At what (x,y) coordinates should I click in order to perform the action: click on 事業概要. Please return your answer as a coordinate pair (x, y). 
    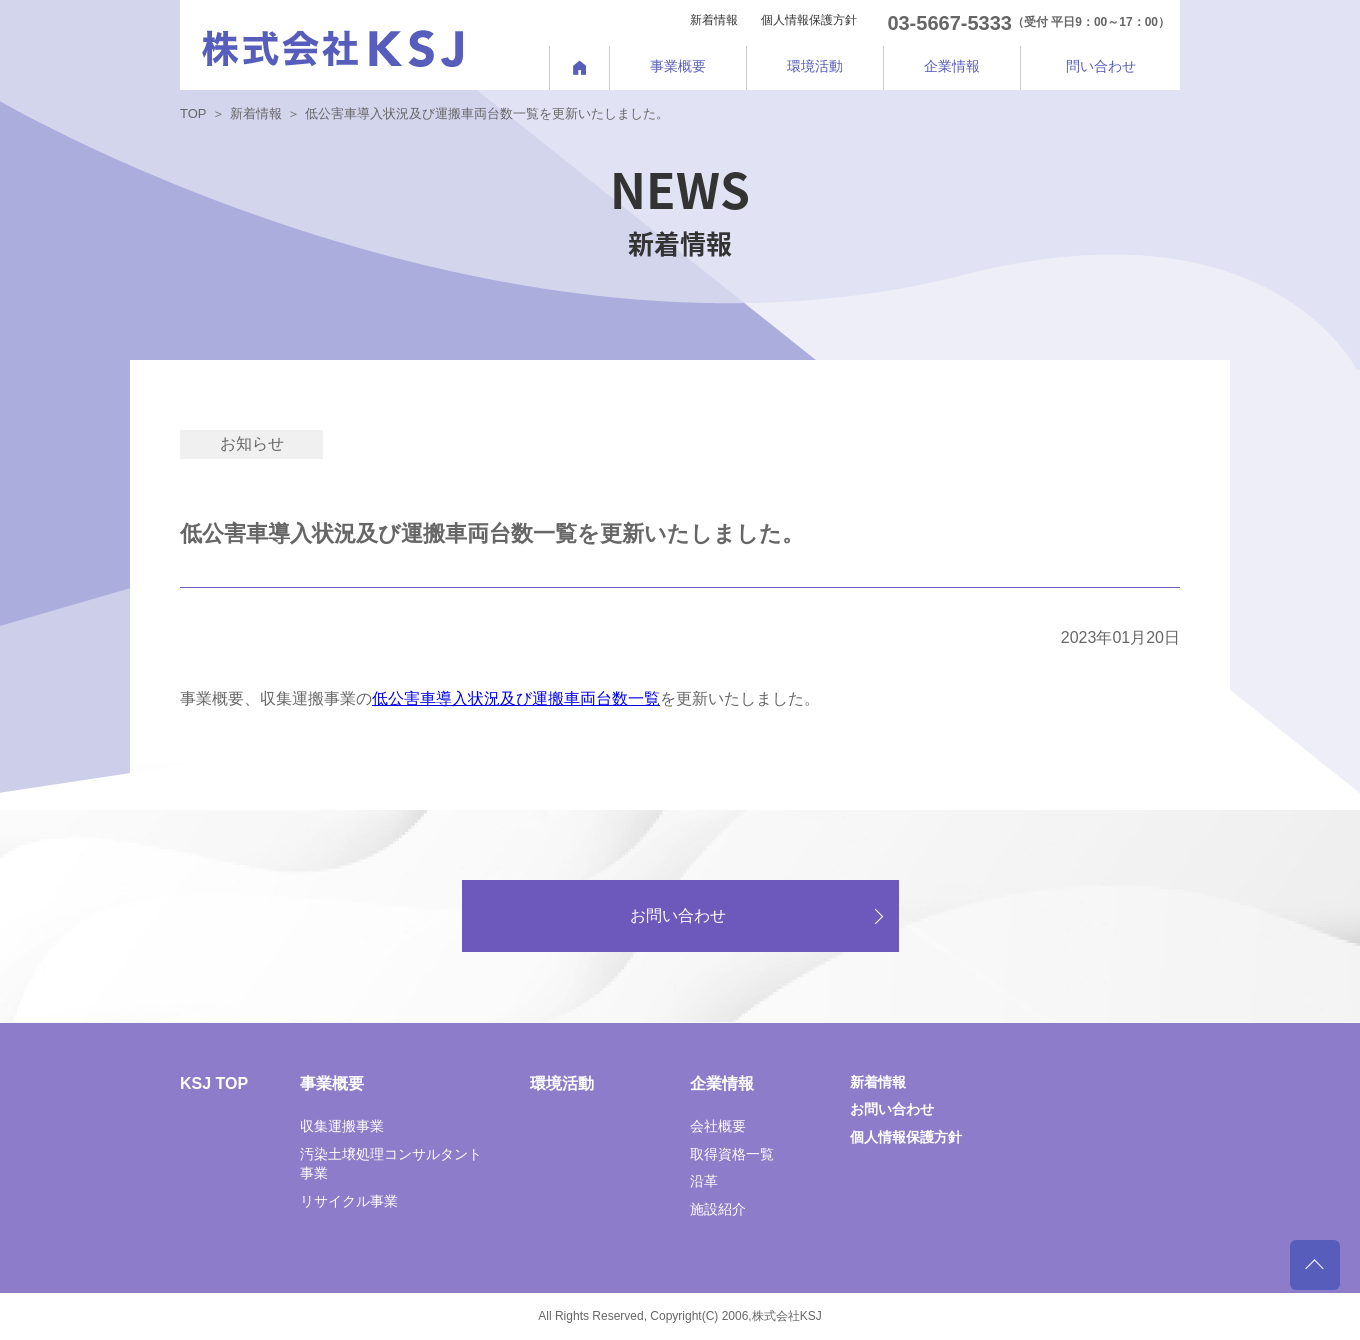
    Looking at the image, I should click on (332, 1083).